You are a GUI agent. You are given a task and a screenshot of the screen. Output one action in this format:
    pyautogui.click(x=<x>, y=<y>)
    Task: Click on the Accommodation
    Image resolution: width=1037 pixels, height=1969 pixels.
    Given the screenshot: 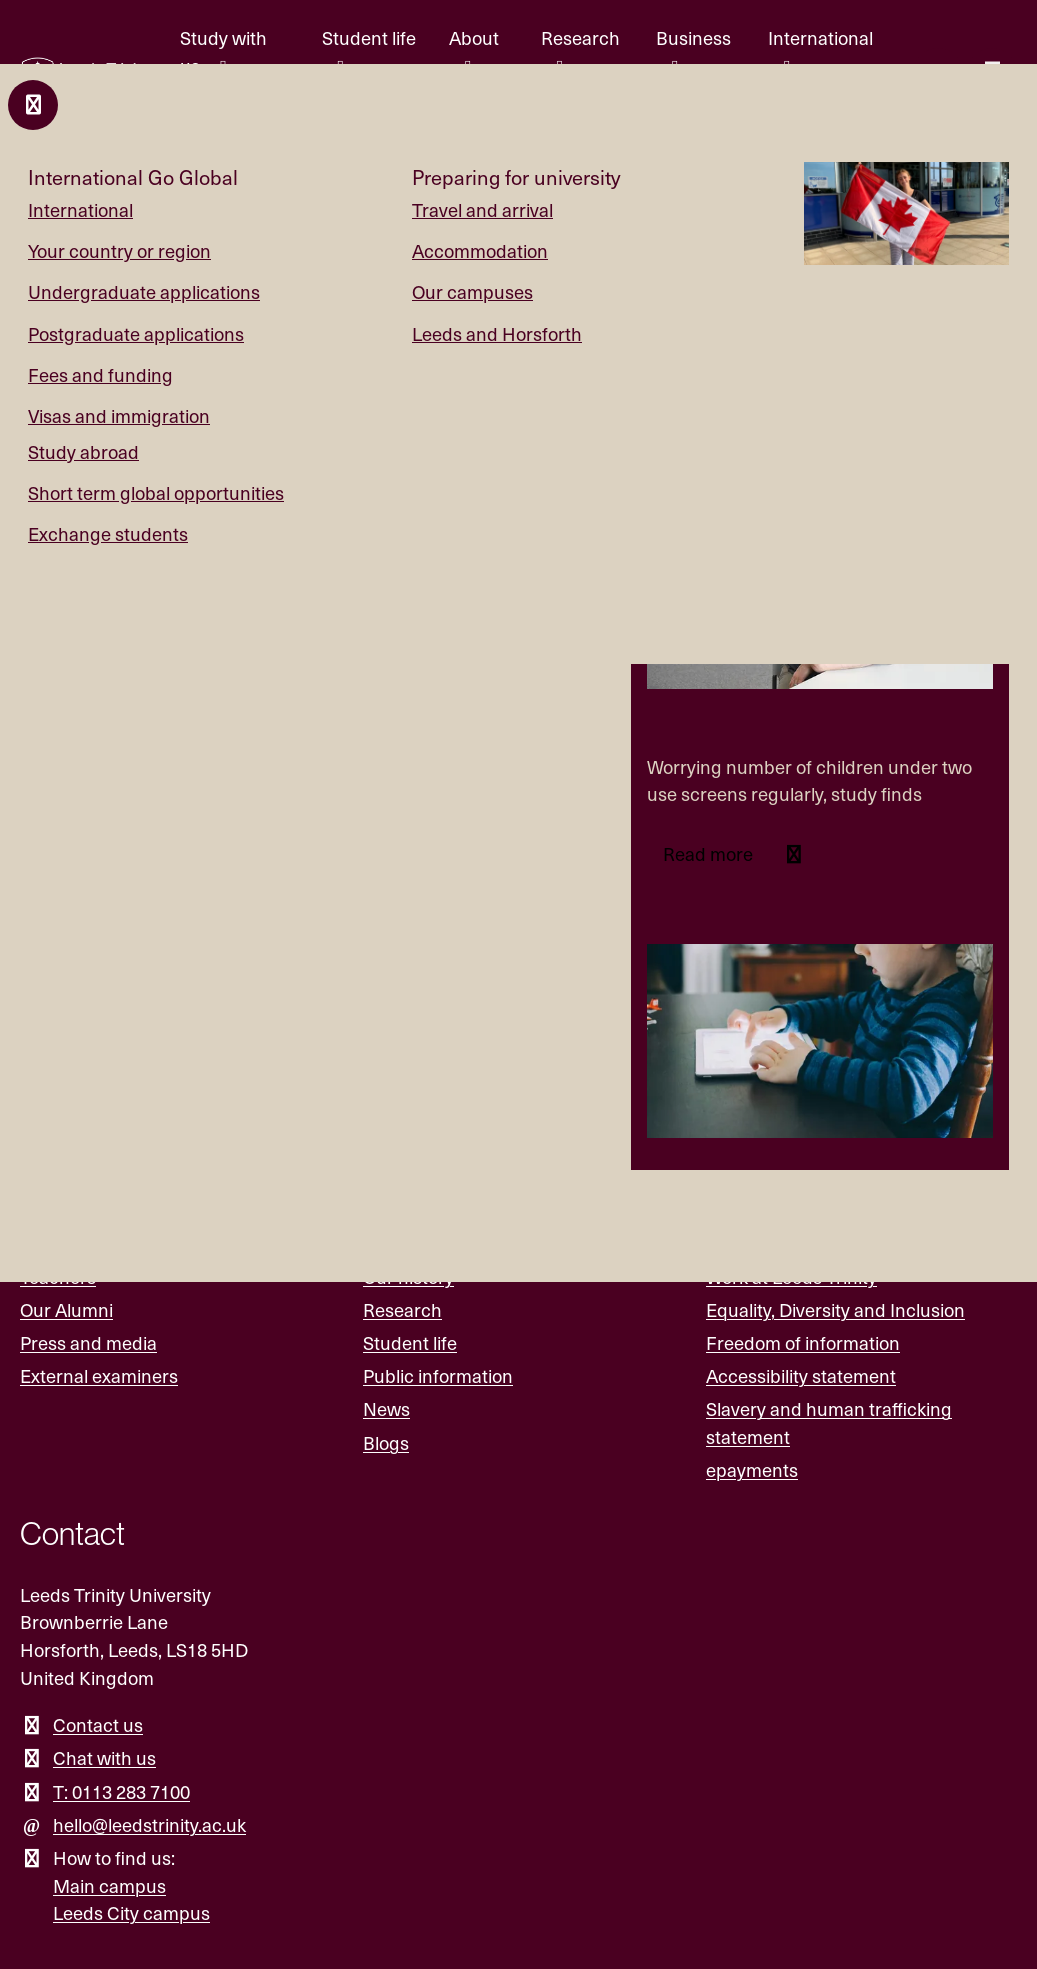 What is the action you would take?
    pyautogui.click(x=480, y=250)
    